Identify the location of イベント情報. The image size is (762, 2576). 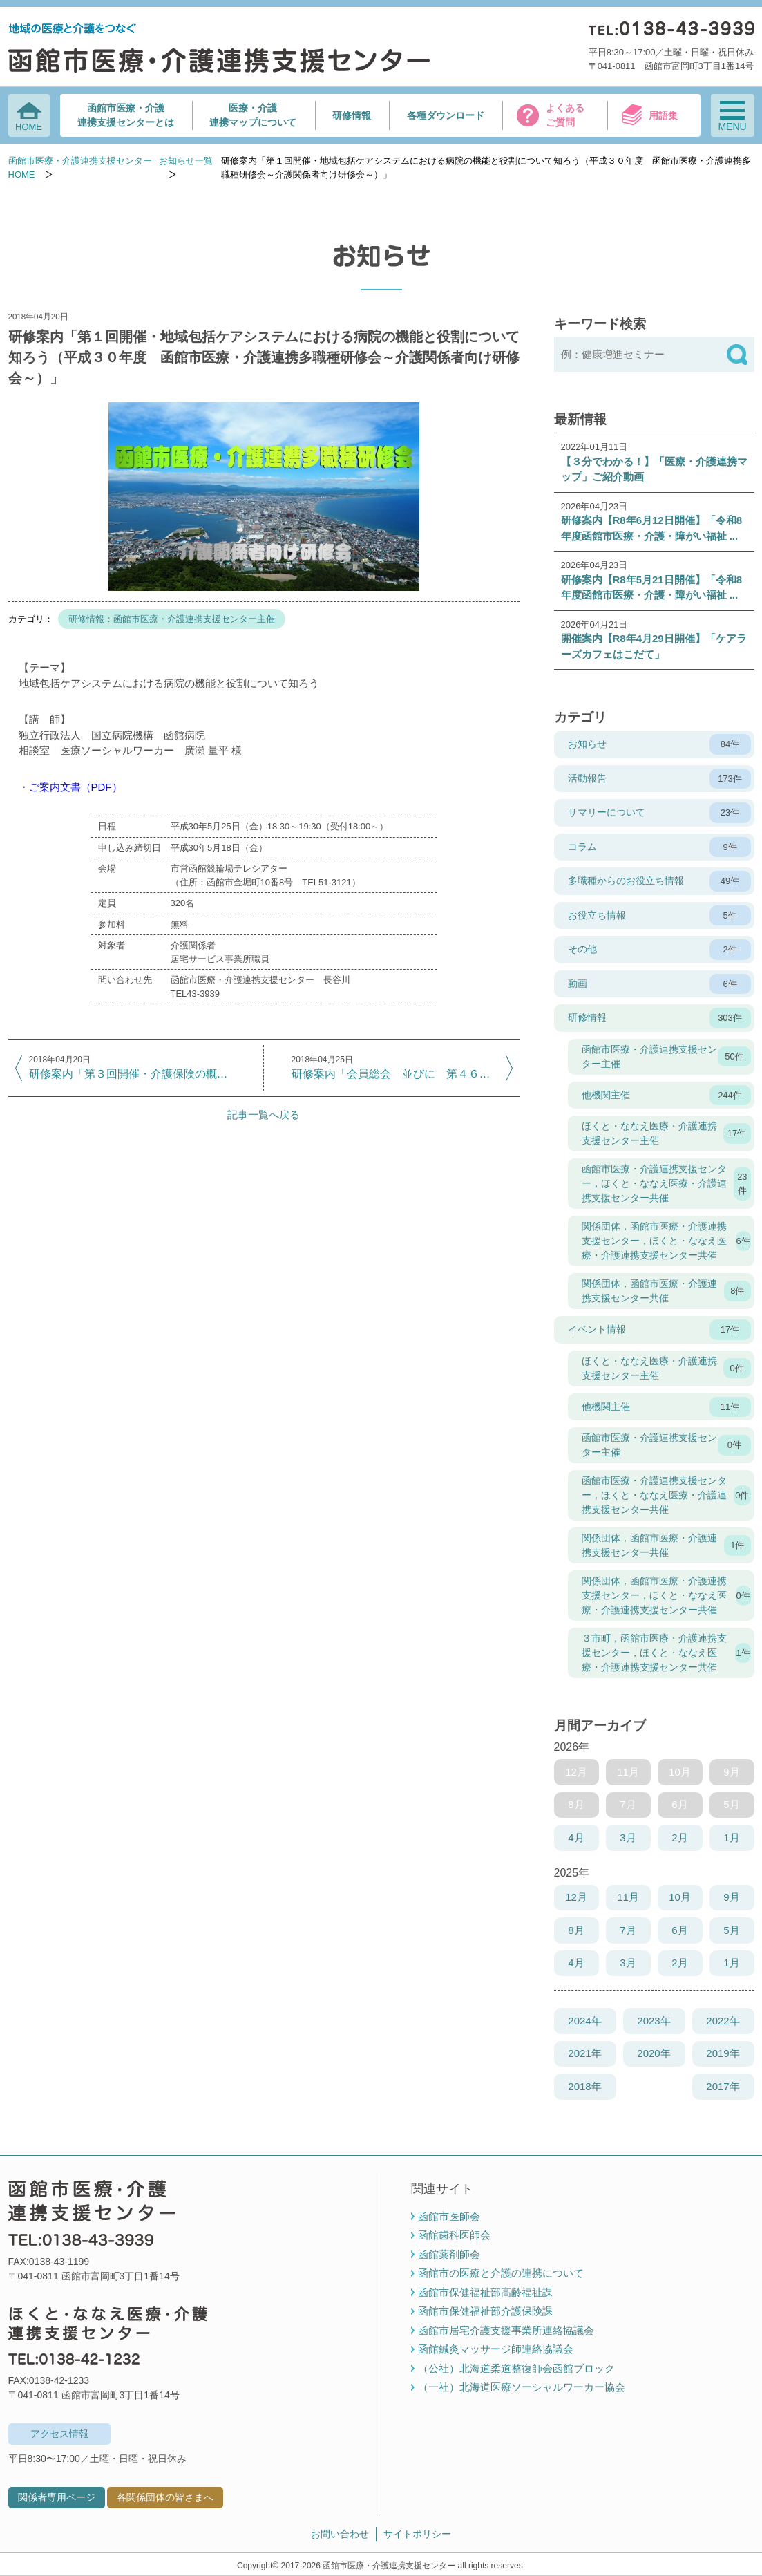
(659, 1329).